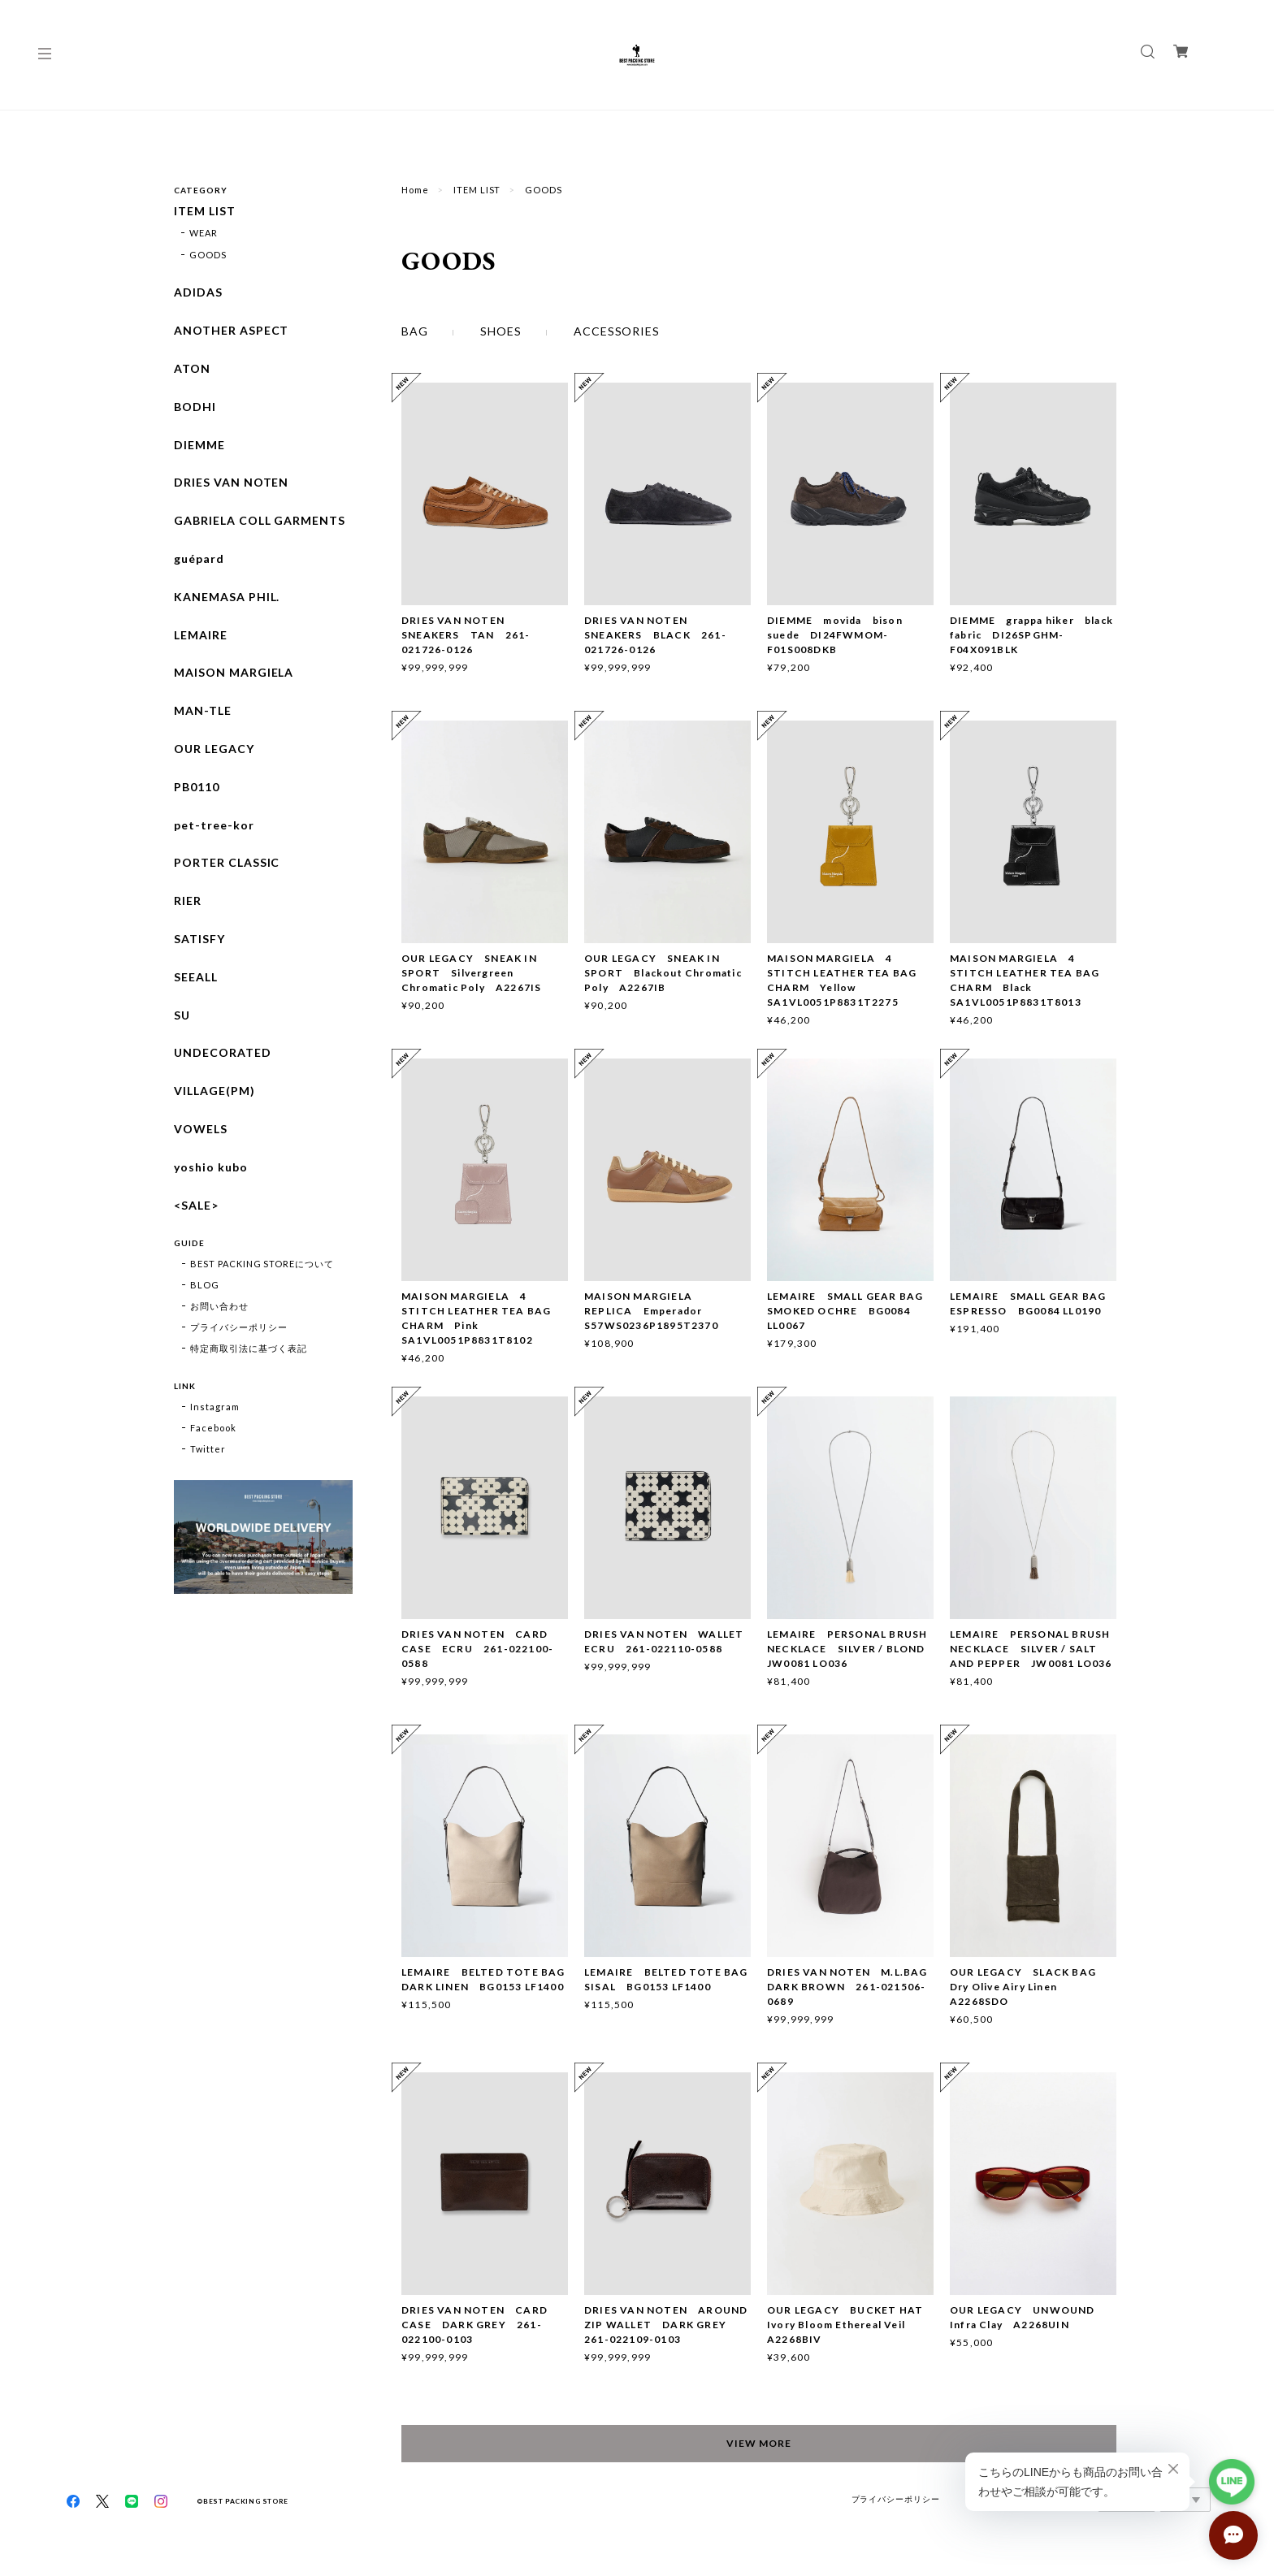  Describe the element at coordinates (199, 445) in the screenshot. I see `DIEMME` at that location.